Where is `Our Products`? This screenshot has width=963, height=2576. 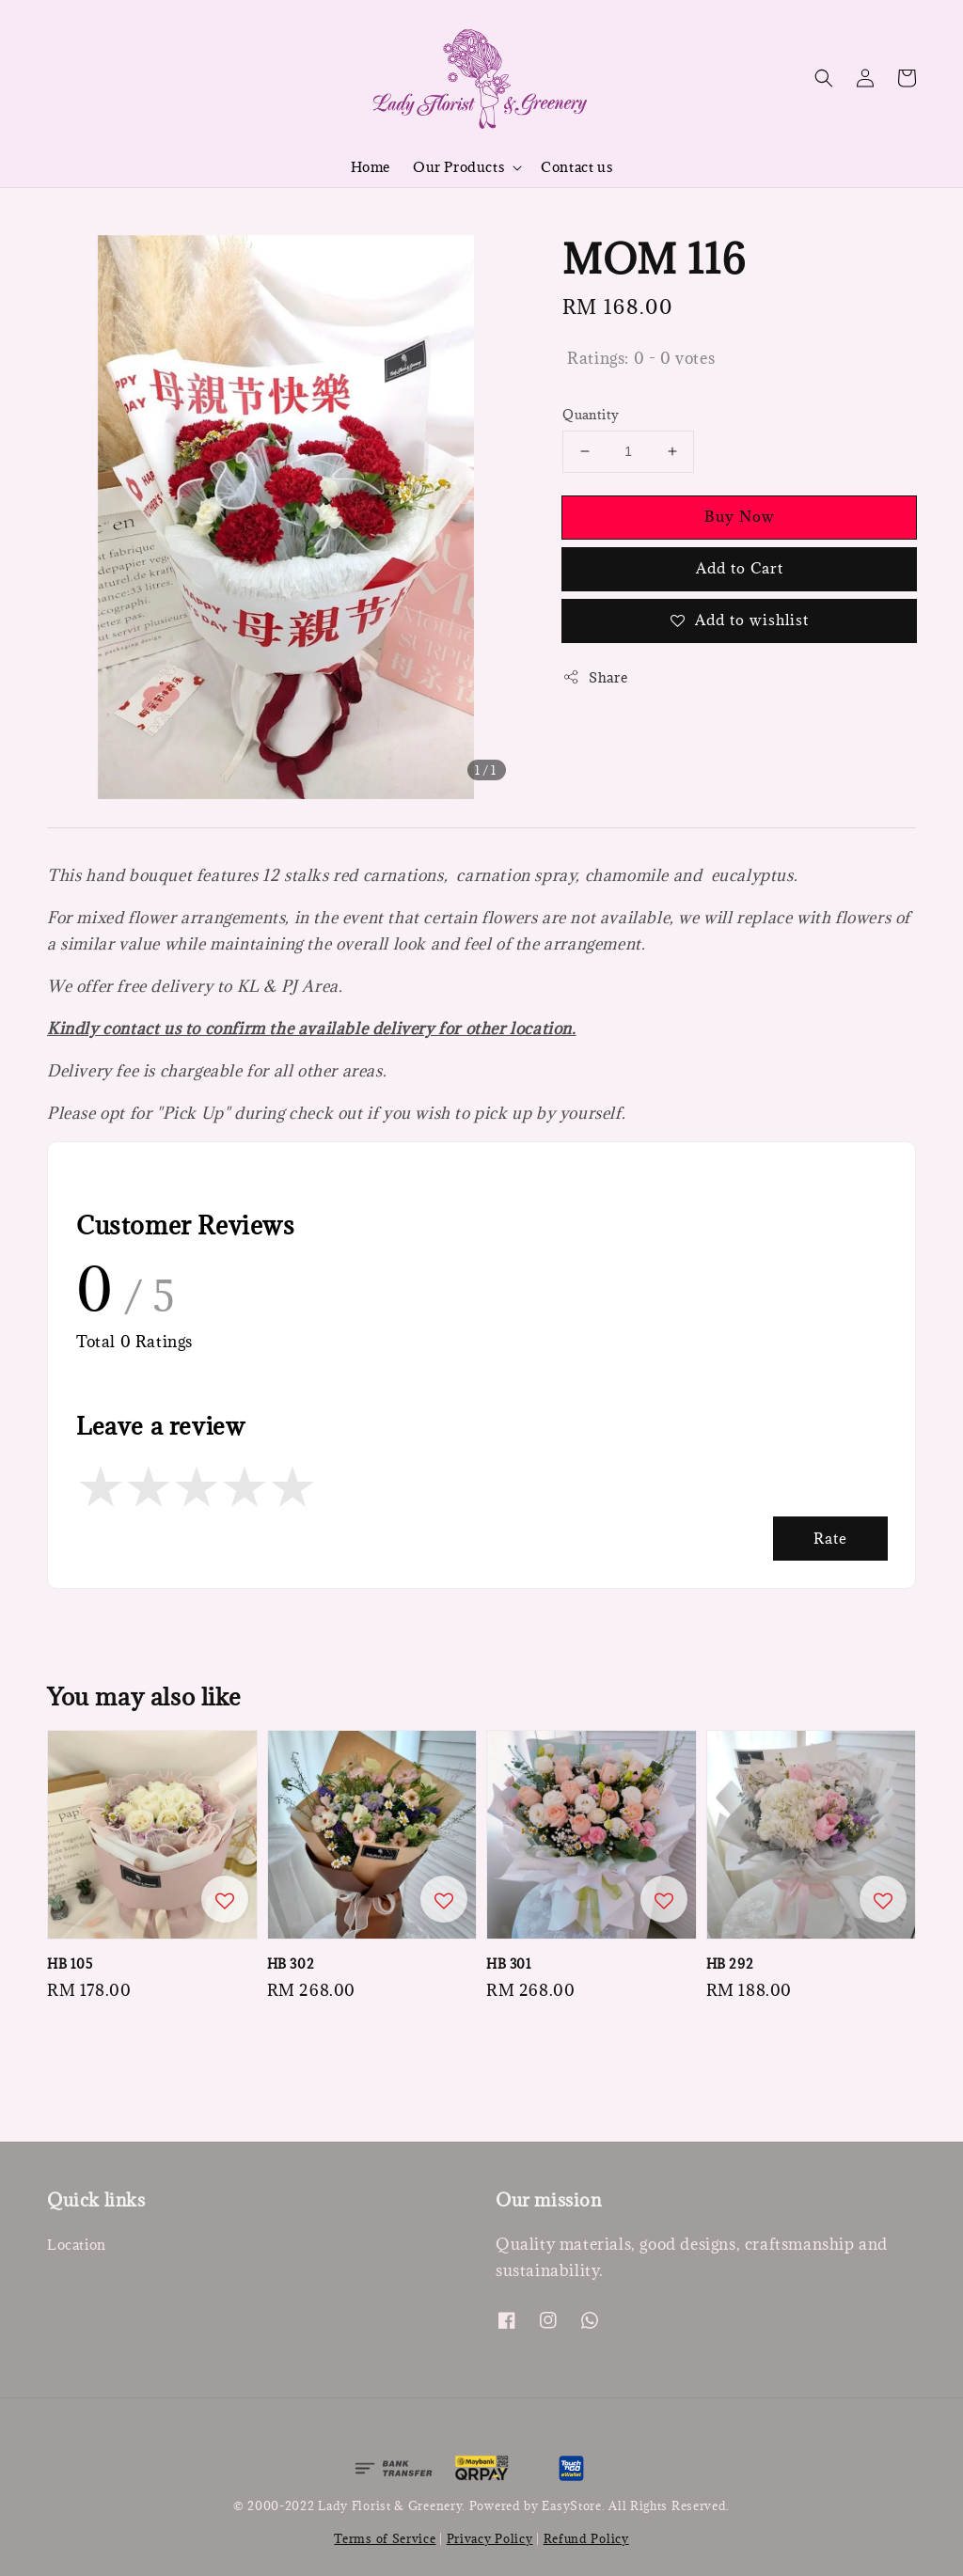
Our Products is located at coordinates (458, 167).